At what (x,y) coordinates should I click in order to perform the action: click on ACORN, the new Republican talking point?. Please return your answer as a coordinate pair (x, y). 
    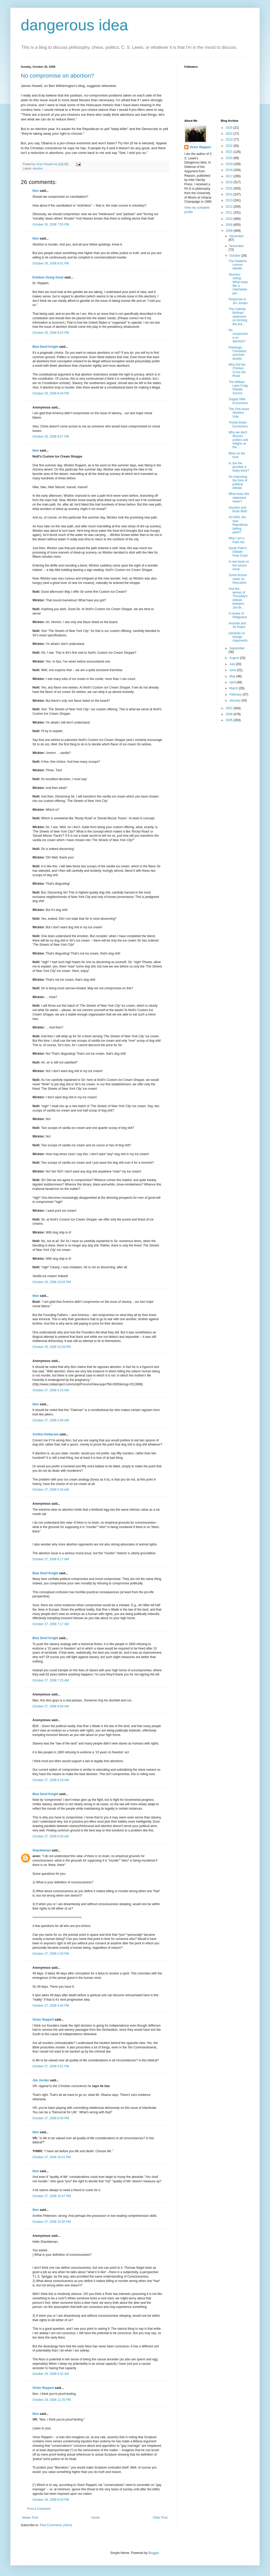
    Looking at the image, I should click on (238, 524).